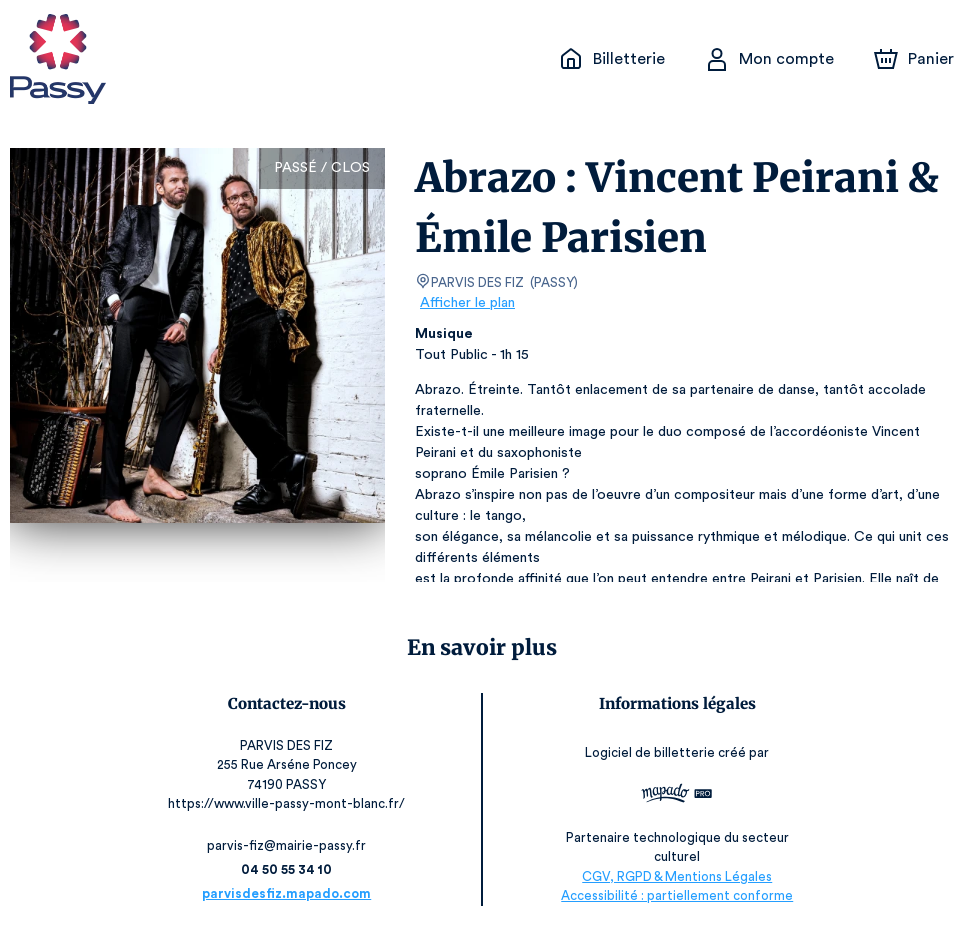  Describe the element at coordinates (292, 845) in the screenshot. I see `parvis-fiz@mairie-passy.fr` at that location.